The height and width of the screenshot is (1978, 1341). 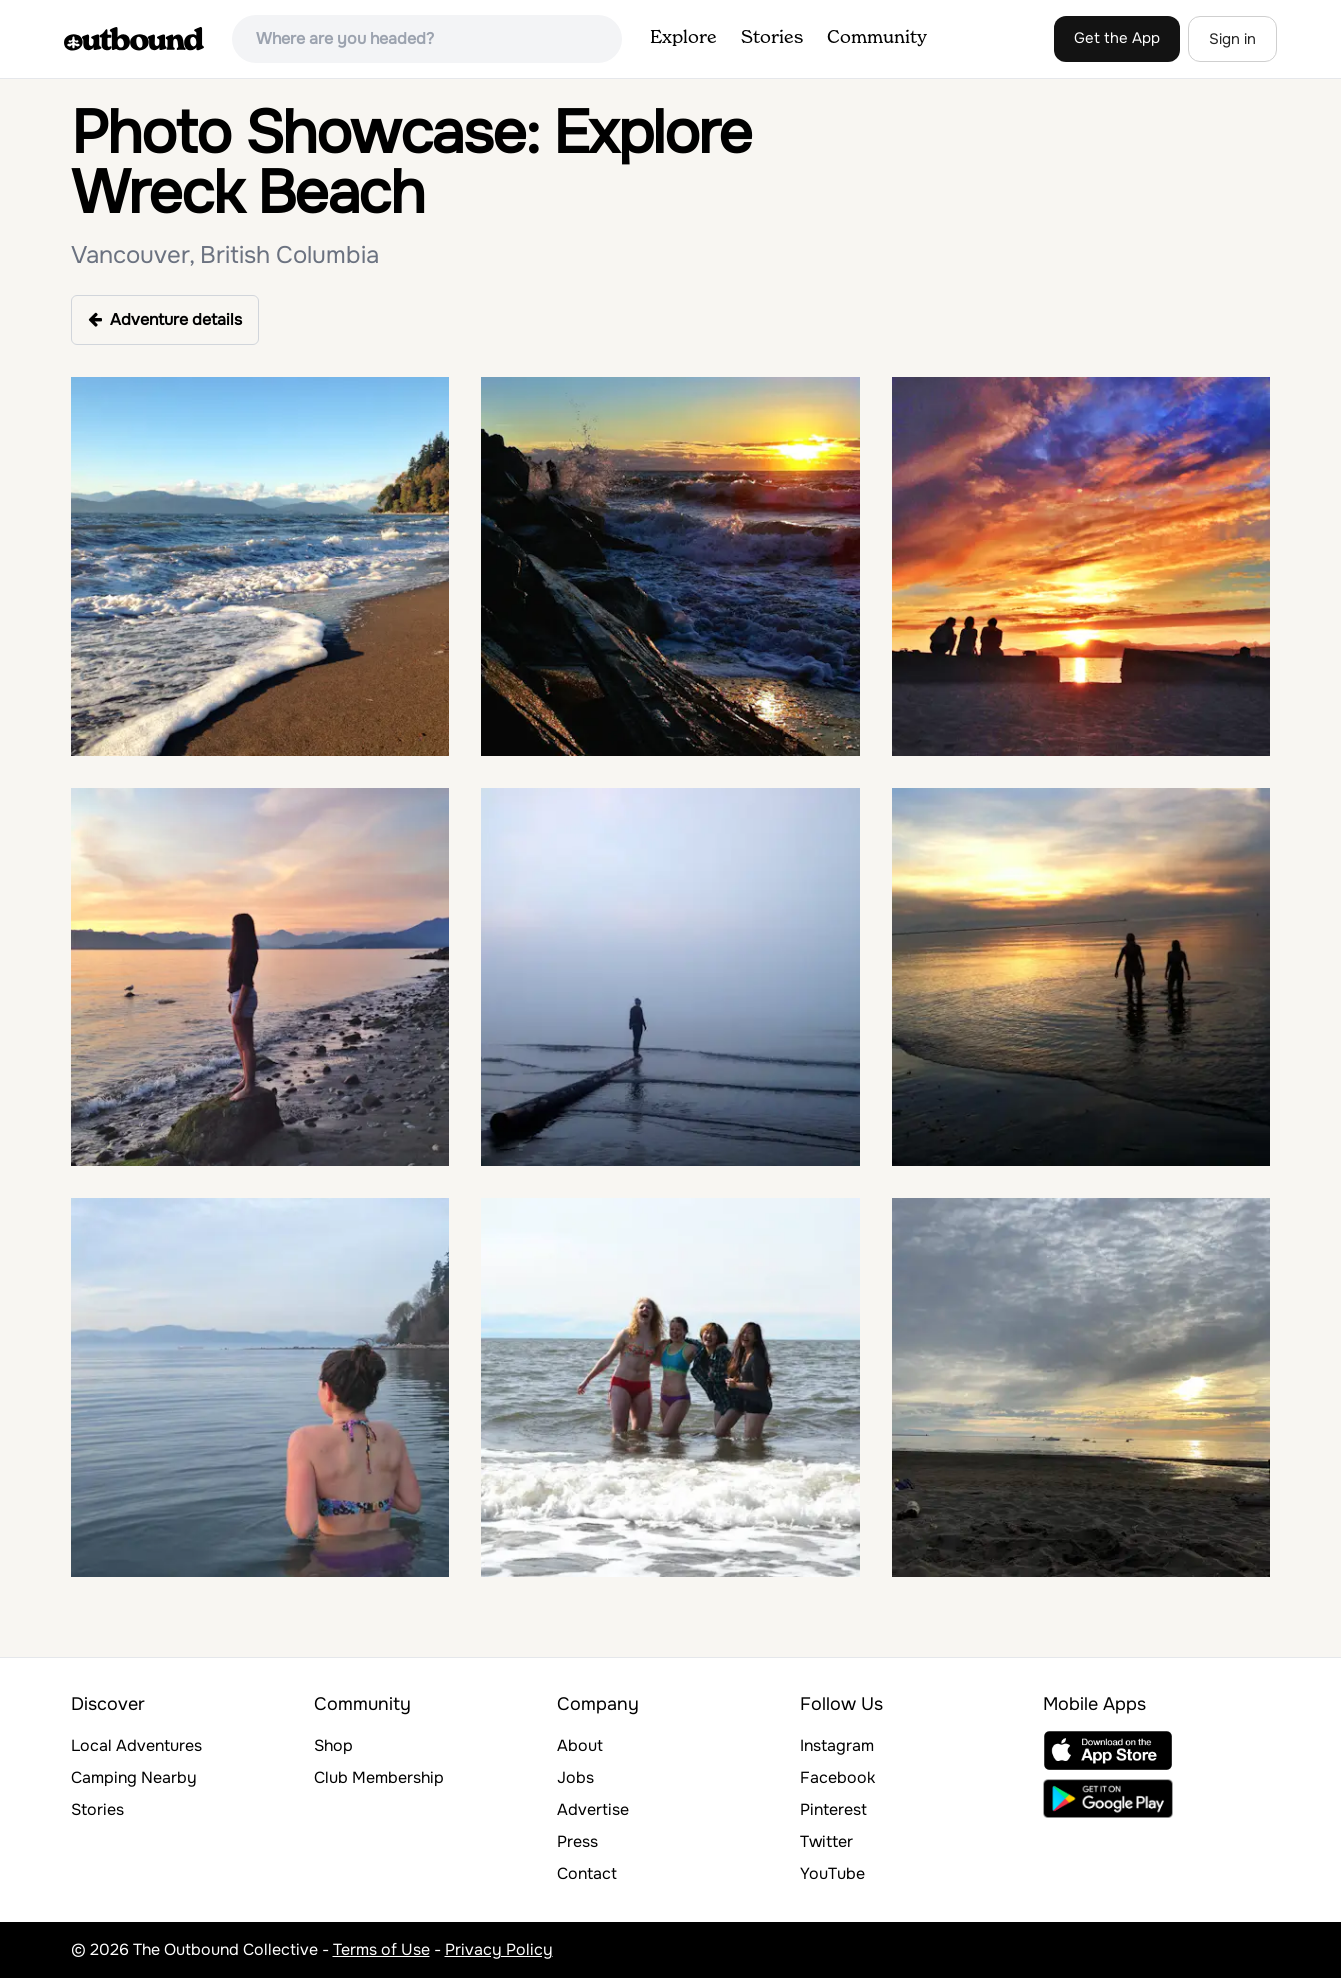 What do you see at coordinates (1232, 39) in the screenshot?
I see `Sign in` at bounding box center [1232, 39].